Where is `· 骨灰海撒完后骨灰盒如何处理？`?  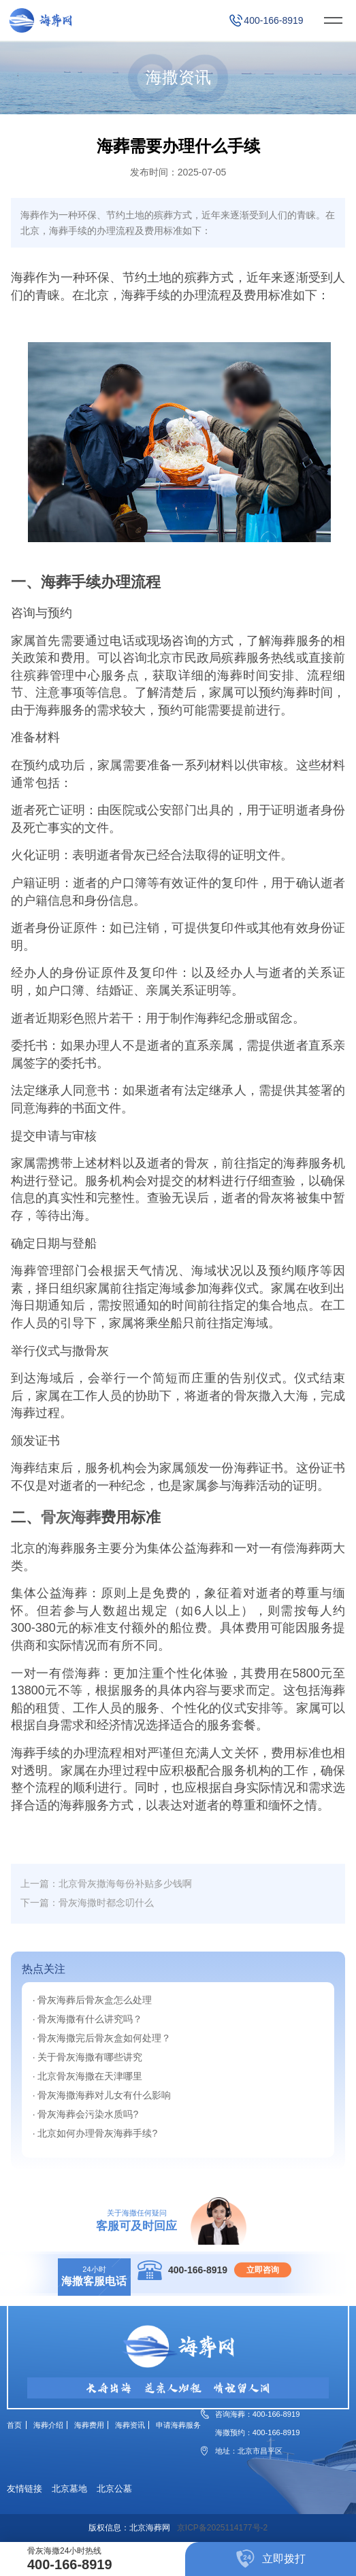 · 骨灰海撒完后骨灰盒如何处理？ is located at coordinates (102, 2038).